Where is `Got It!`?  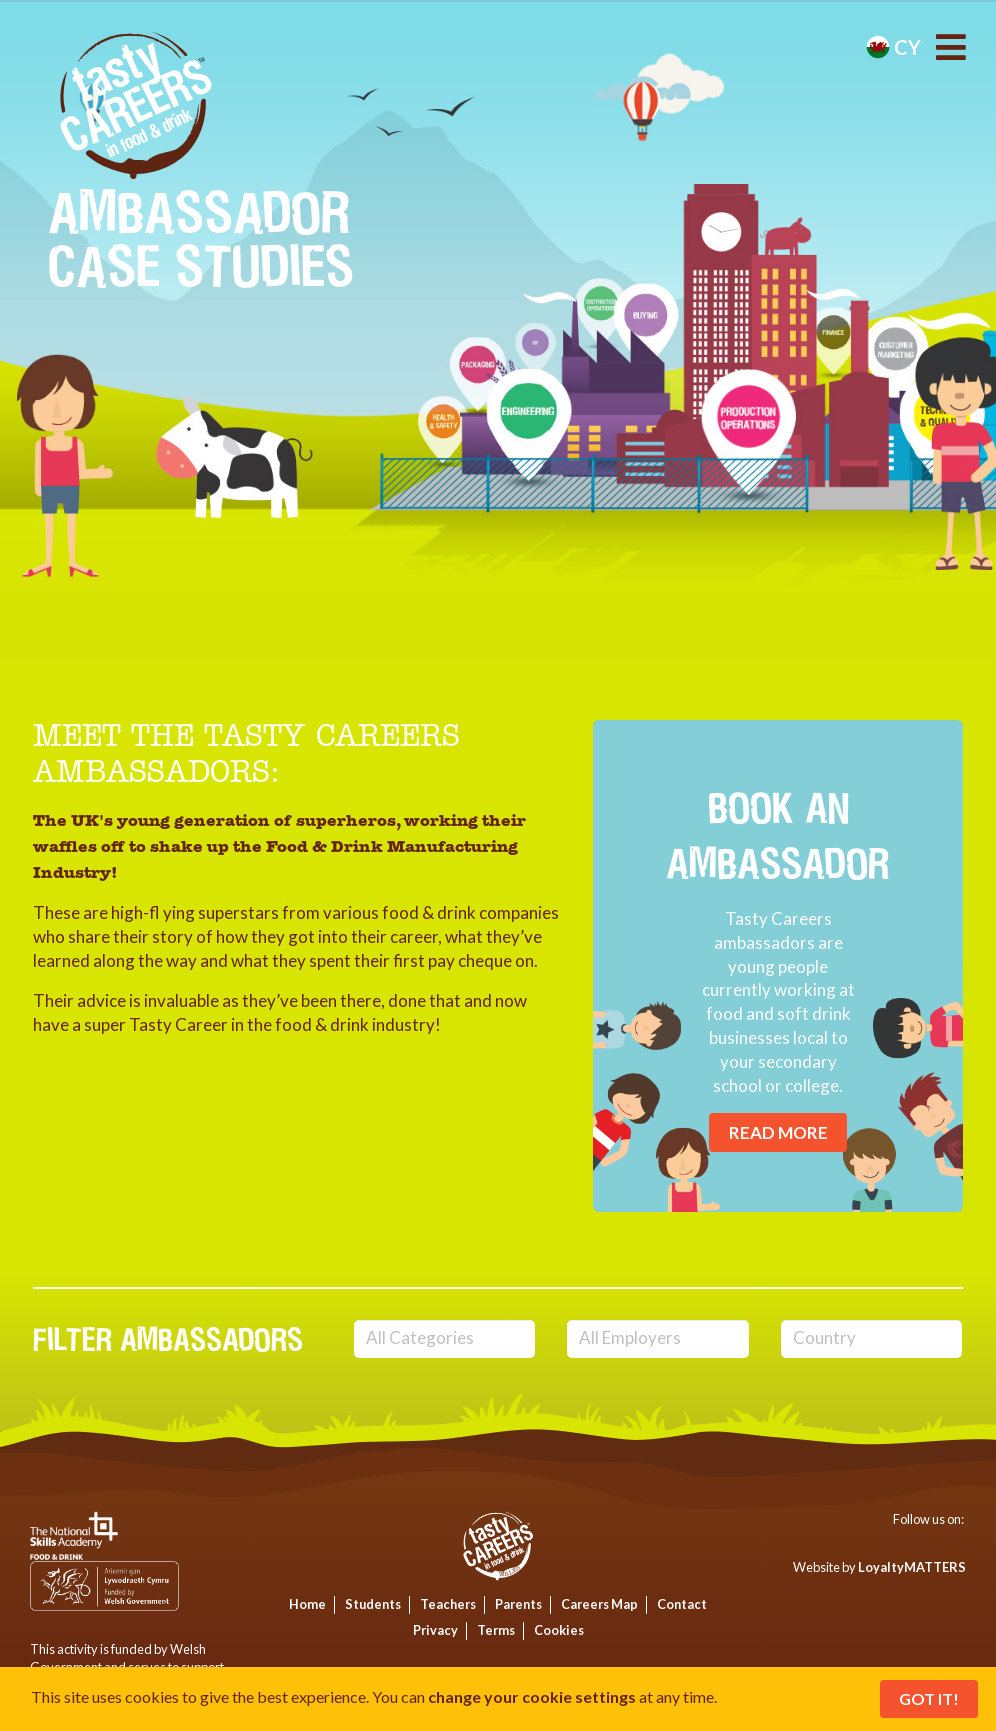
Got It! is located at coordinates (929, 1698).